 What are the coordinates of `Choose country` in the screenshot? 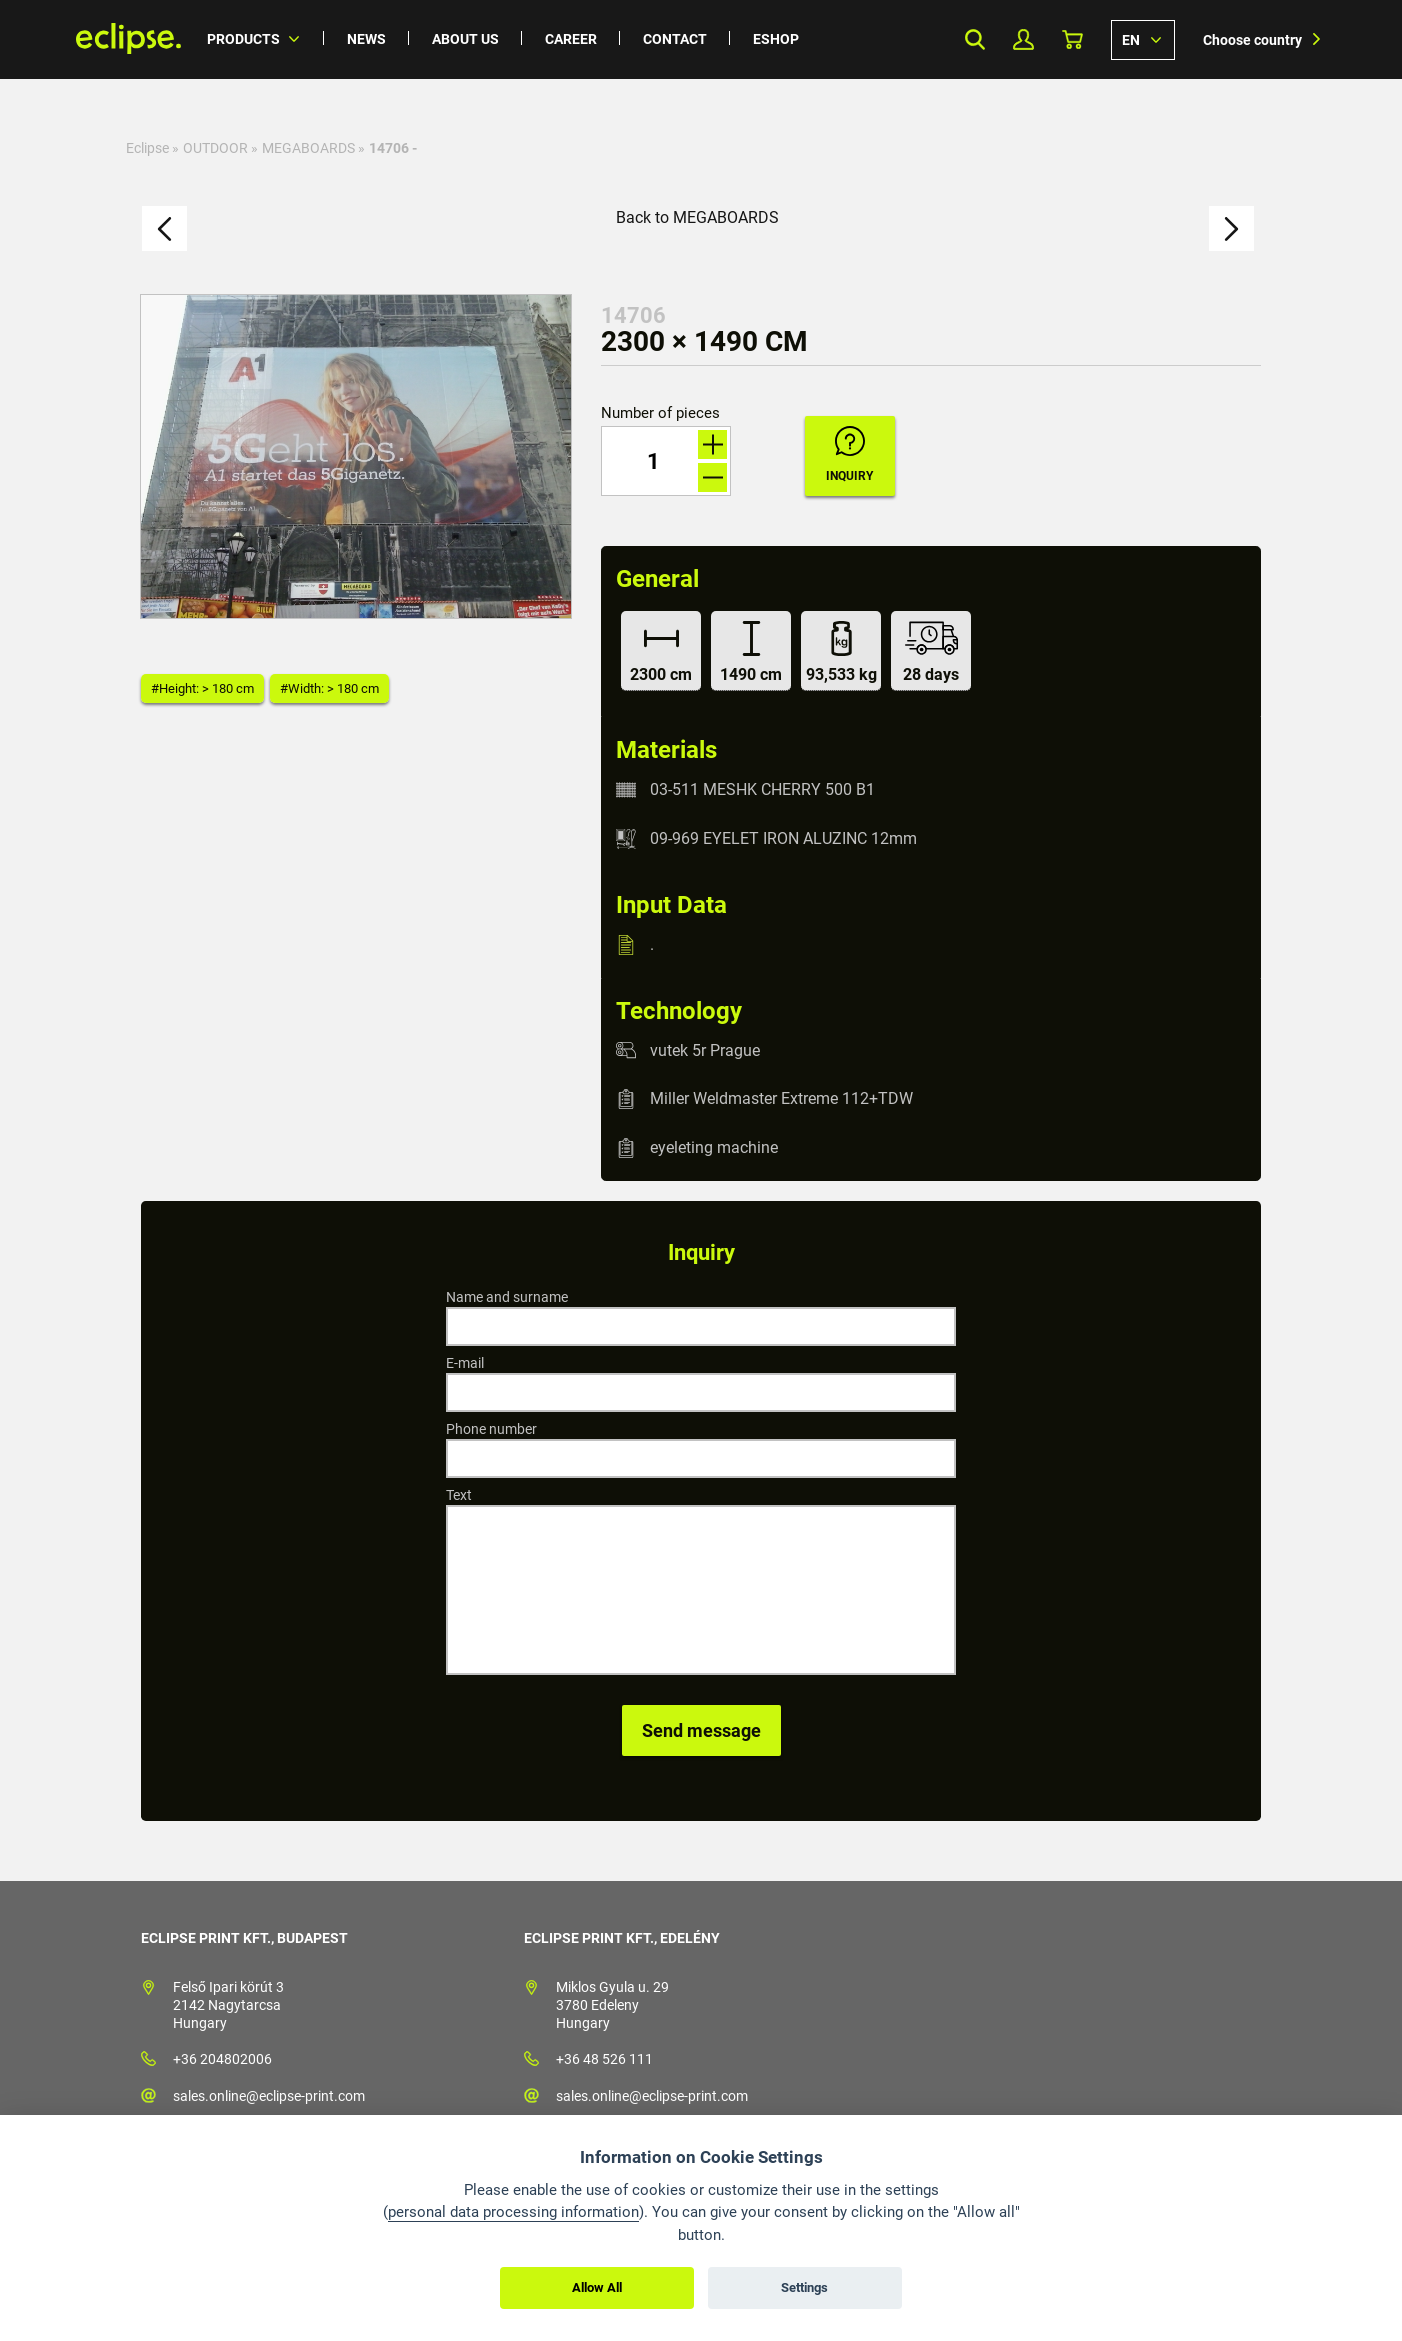 It's located at (1252, 40).